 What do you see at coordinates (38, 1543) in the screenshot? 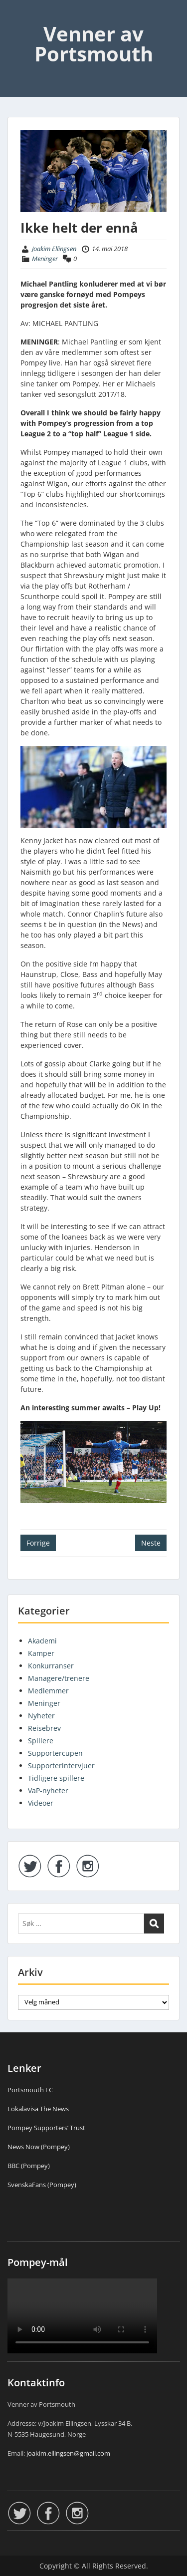
I see `Forrige` at bounding box center [38, 1543].